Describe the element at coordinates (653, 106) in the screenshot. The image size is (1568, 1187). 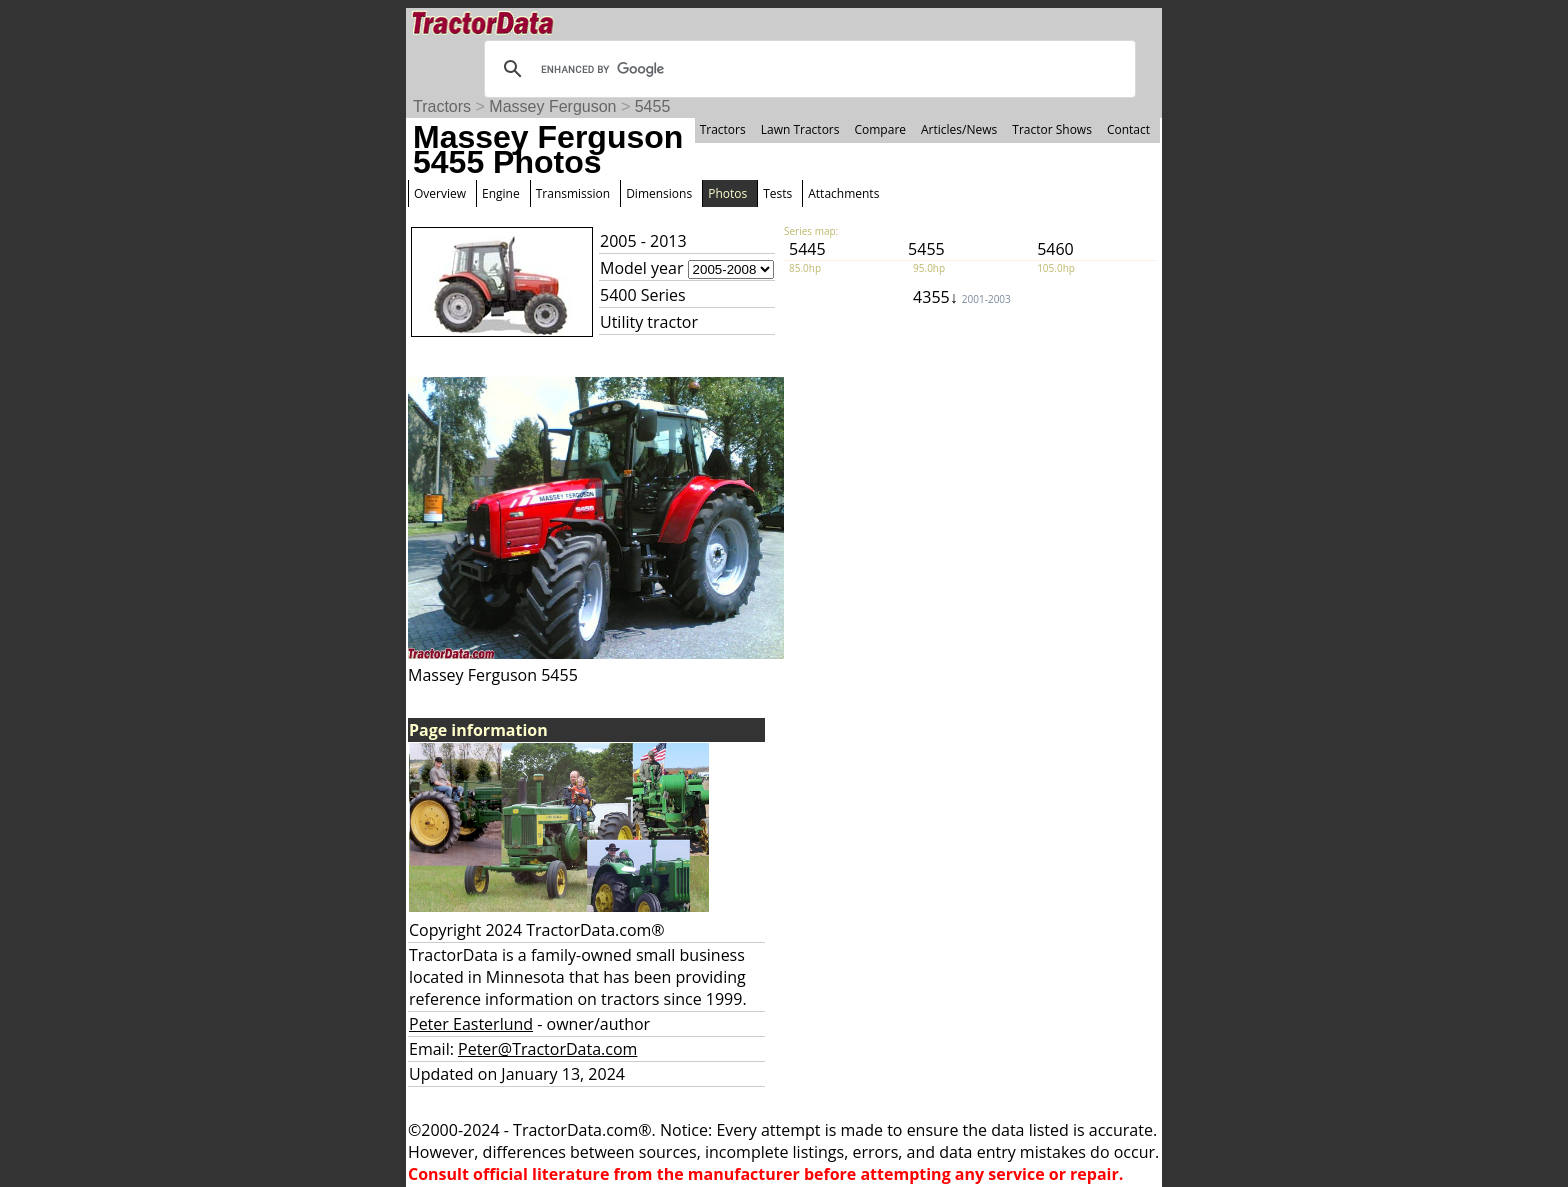
I see `5455` at that location.